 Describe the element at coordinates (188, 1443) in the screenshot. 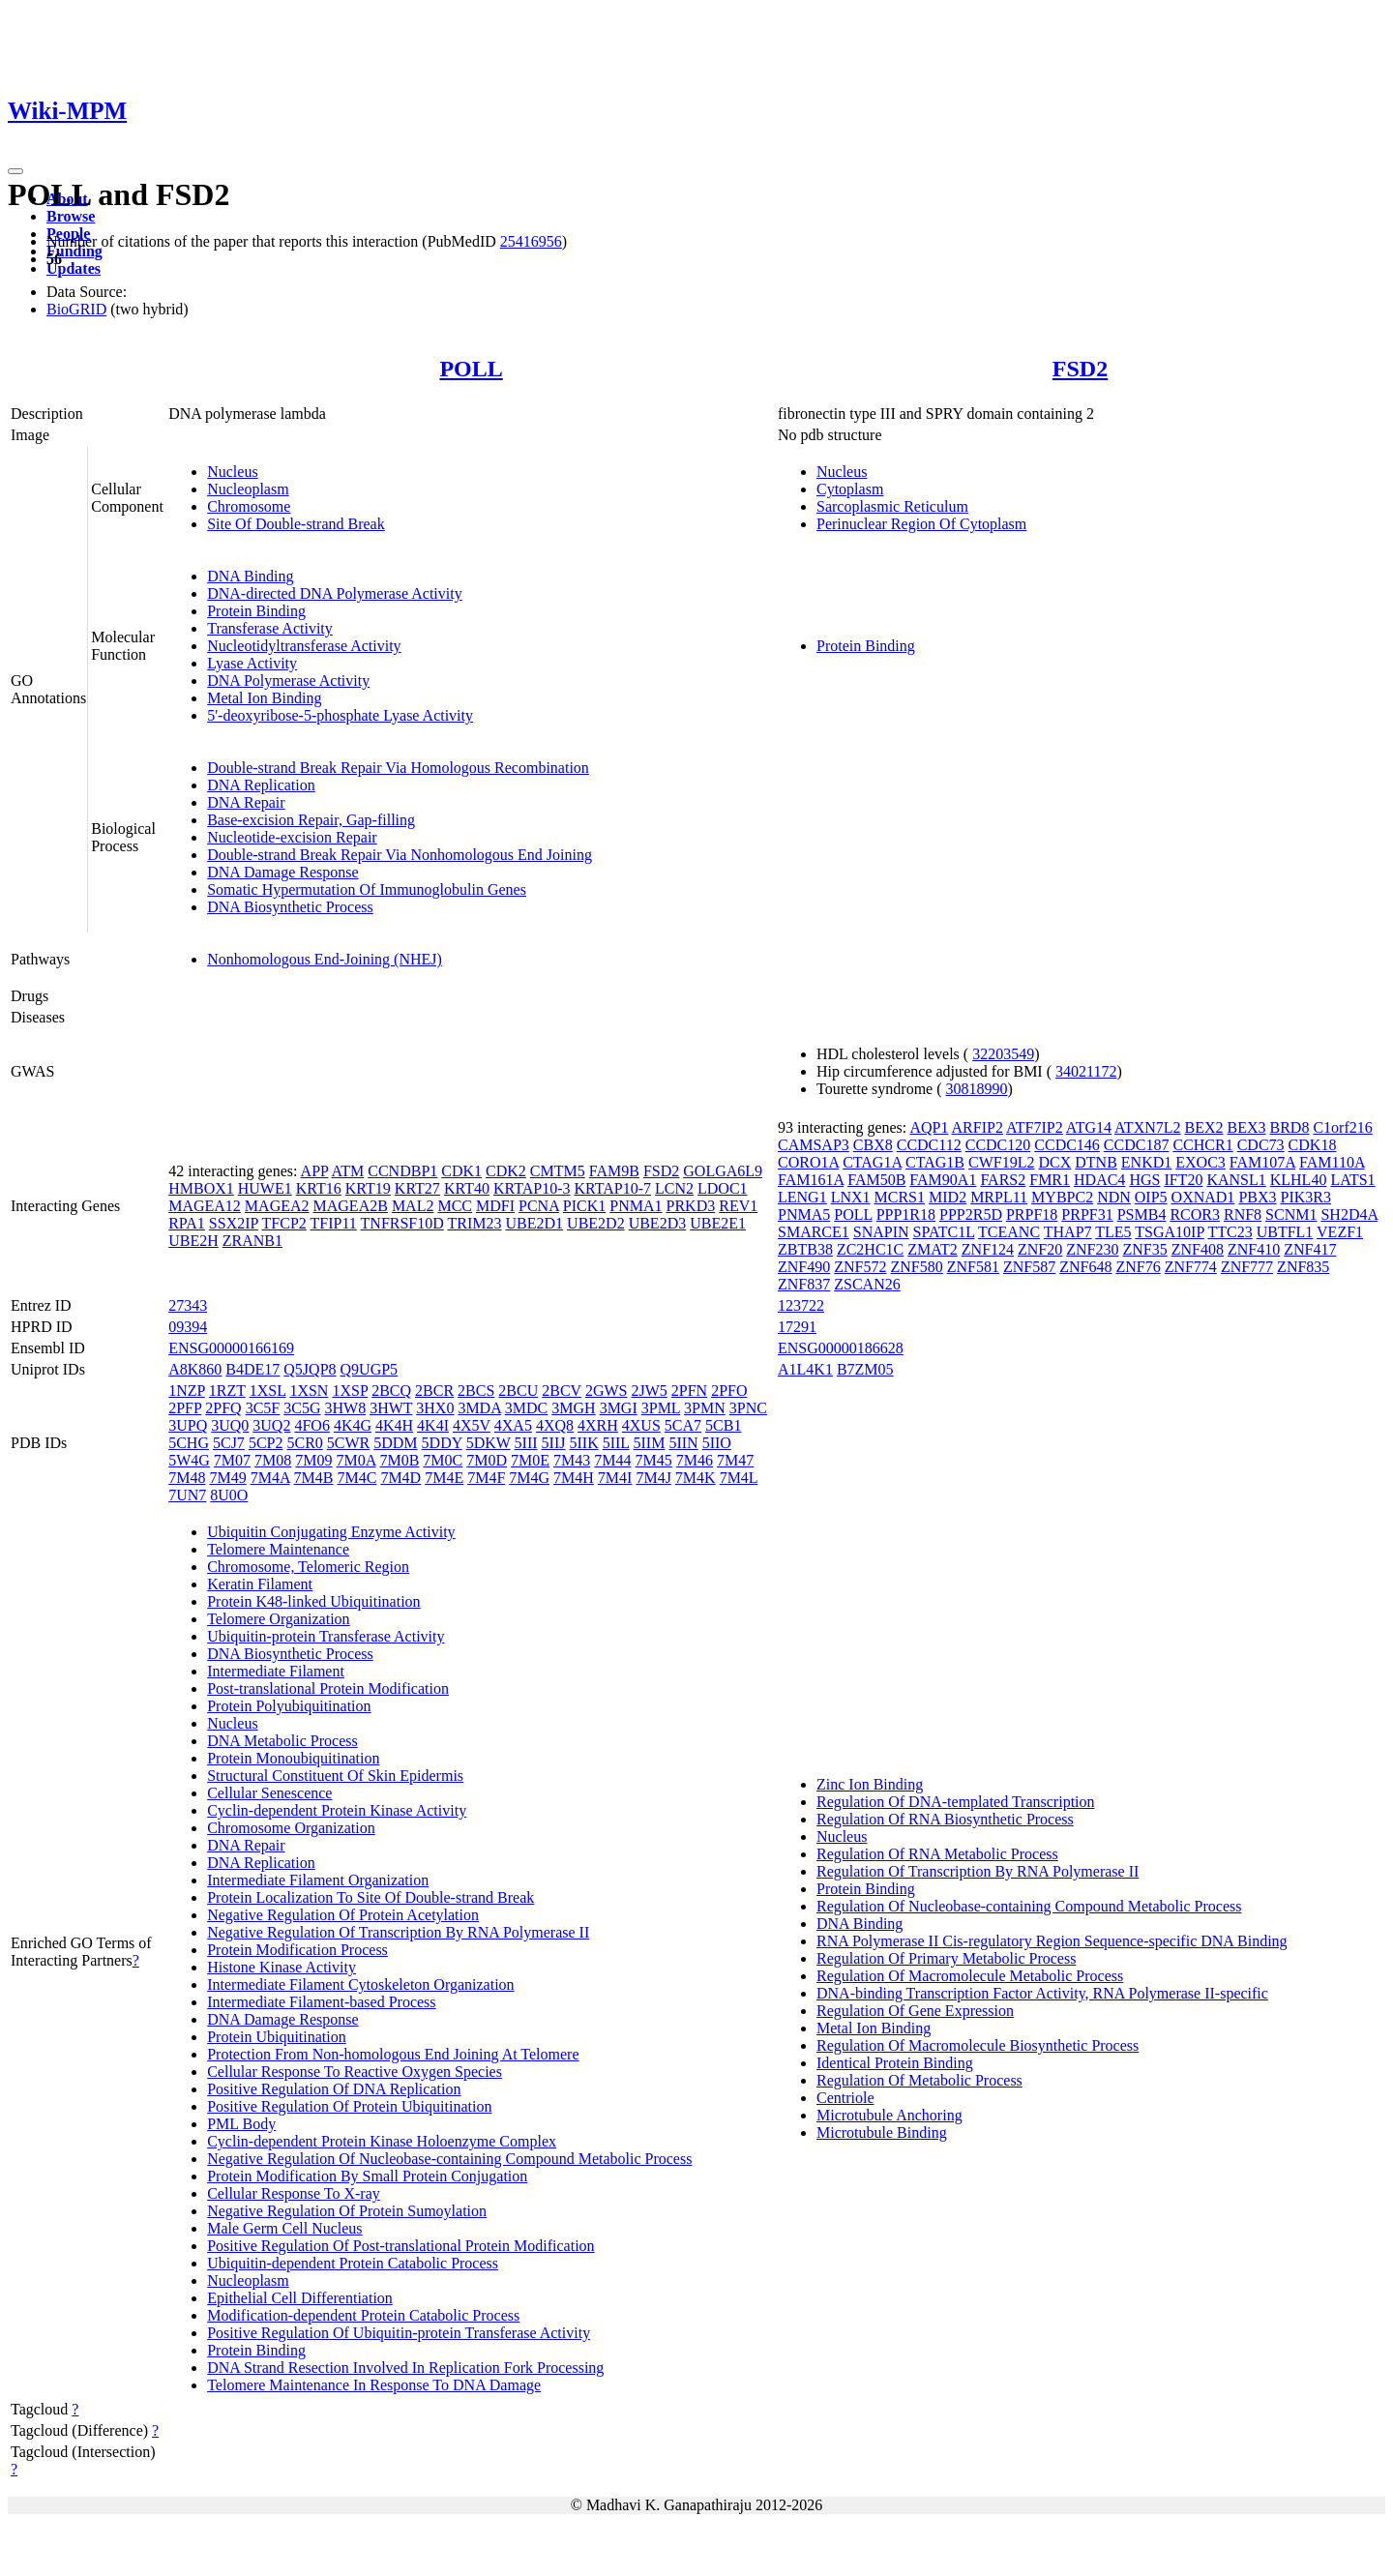

I see `5CHG` at that location.